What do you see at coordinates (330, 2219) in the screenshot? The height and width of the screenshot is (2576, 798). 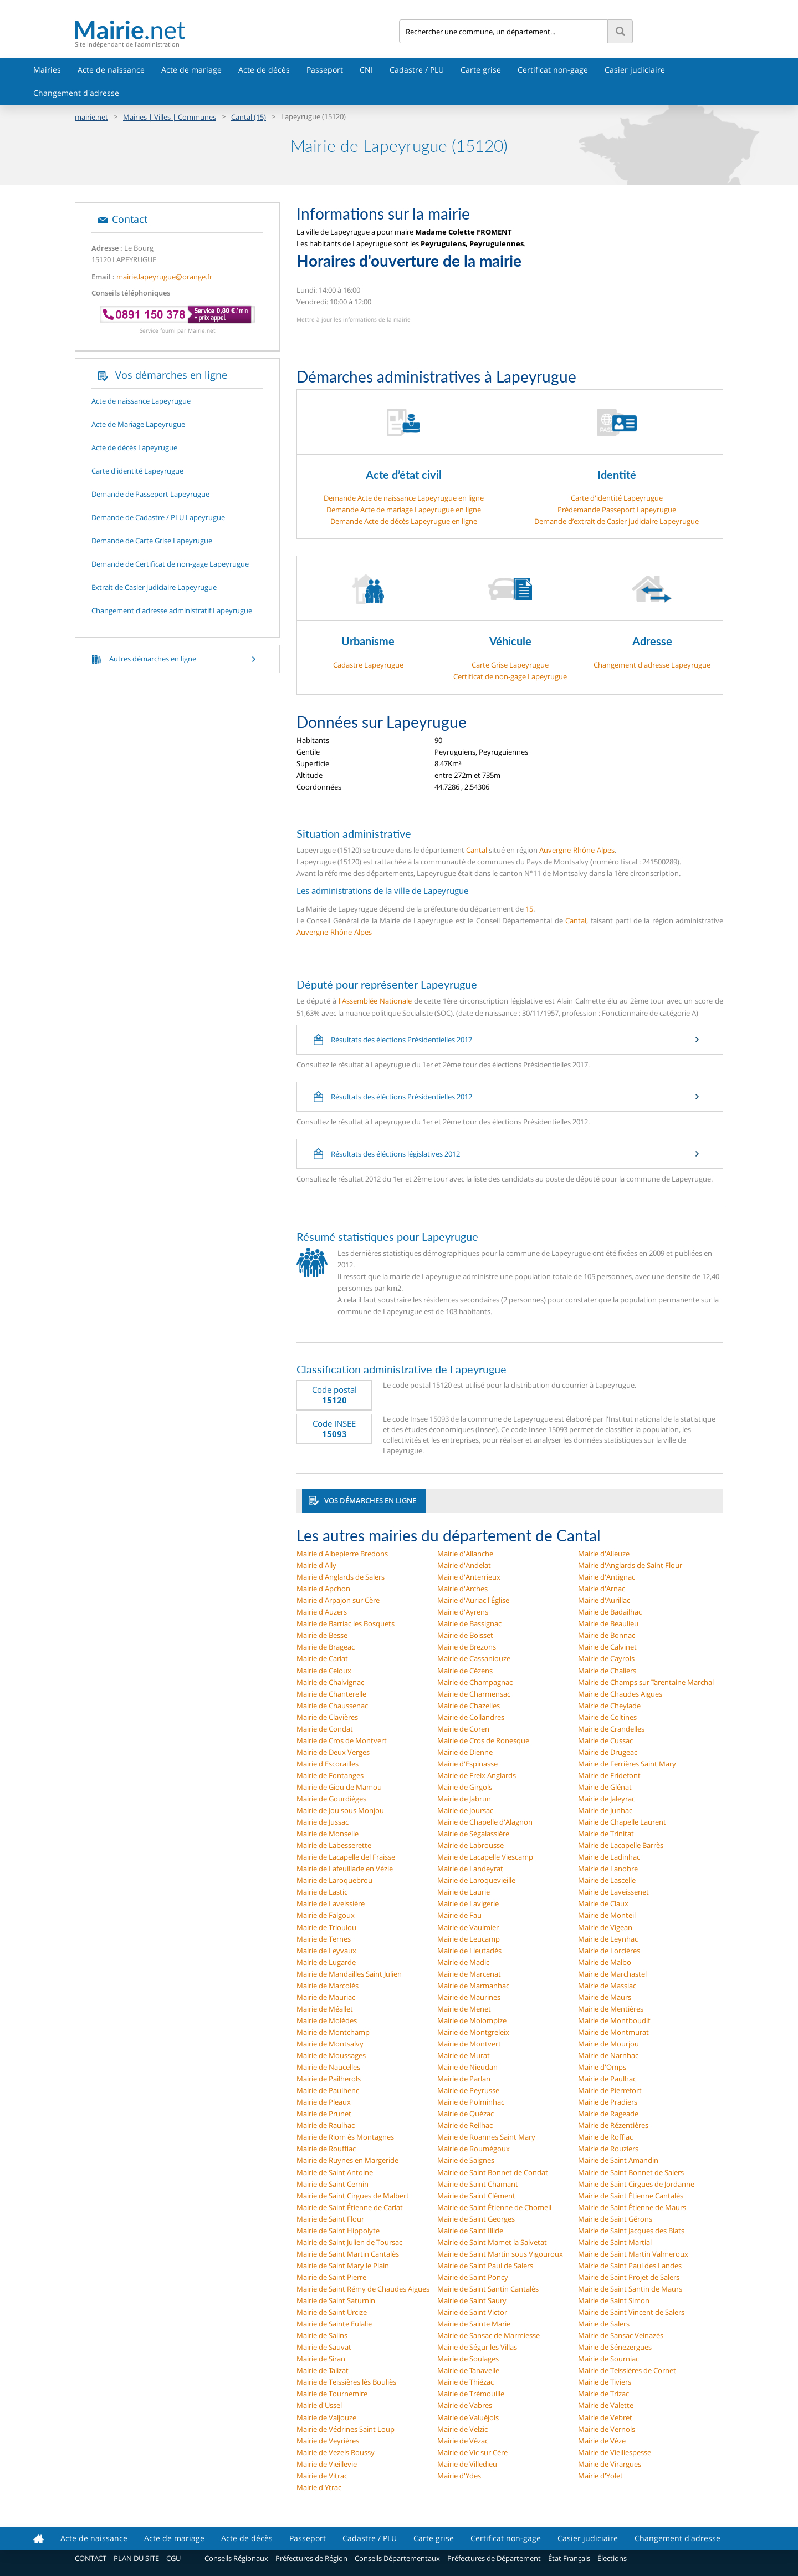 I see `Mairie de Saint Flour` at bounding box center [330, 2219].